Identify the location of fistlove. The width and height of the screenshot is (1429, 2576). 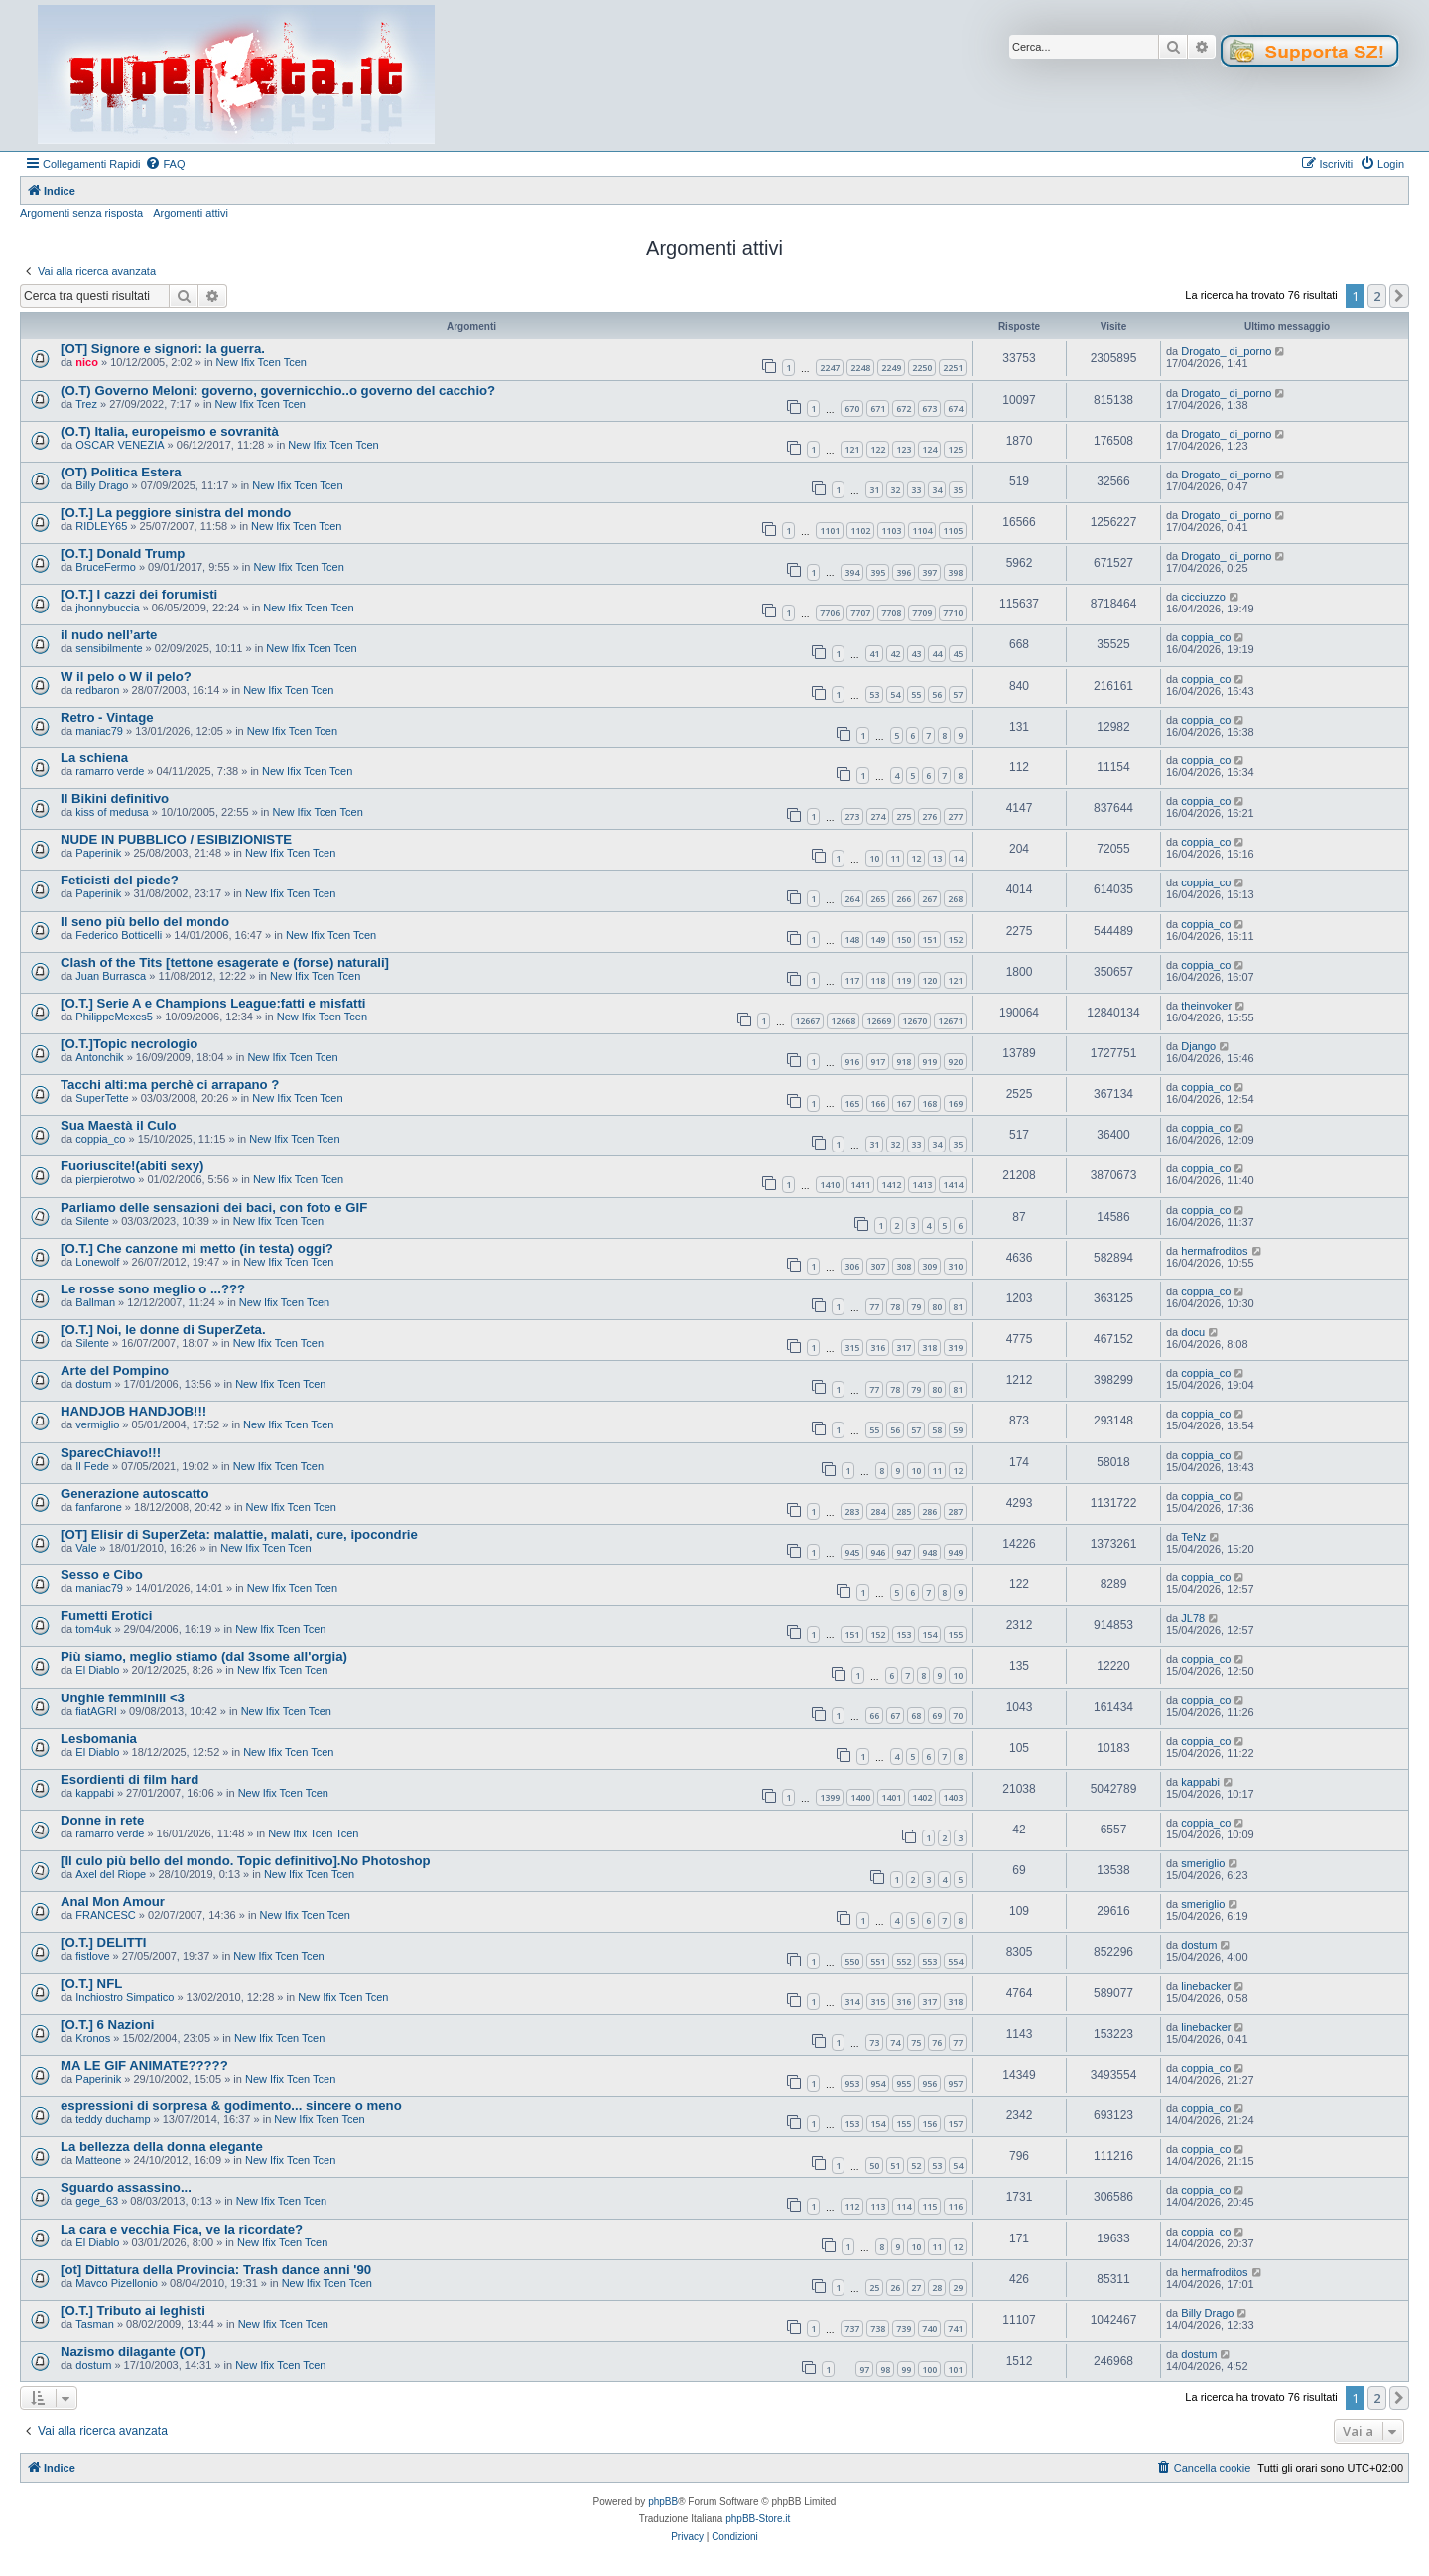
(92, 1956).